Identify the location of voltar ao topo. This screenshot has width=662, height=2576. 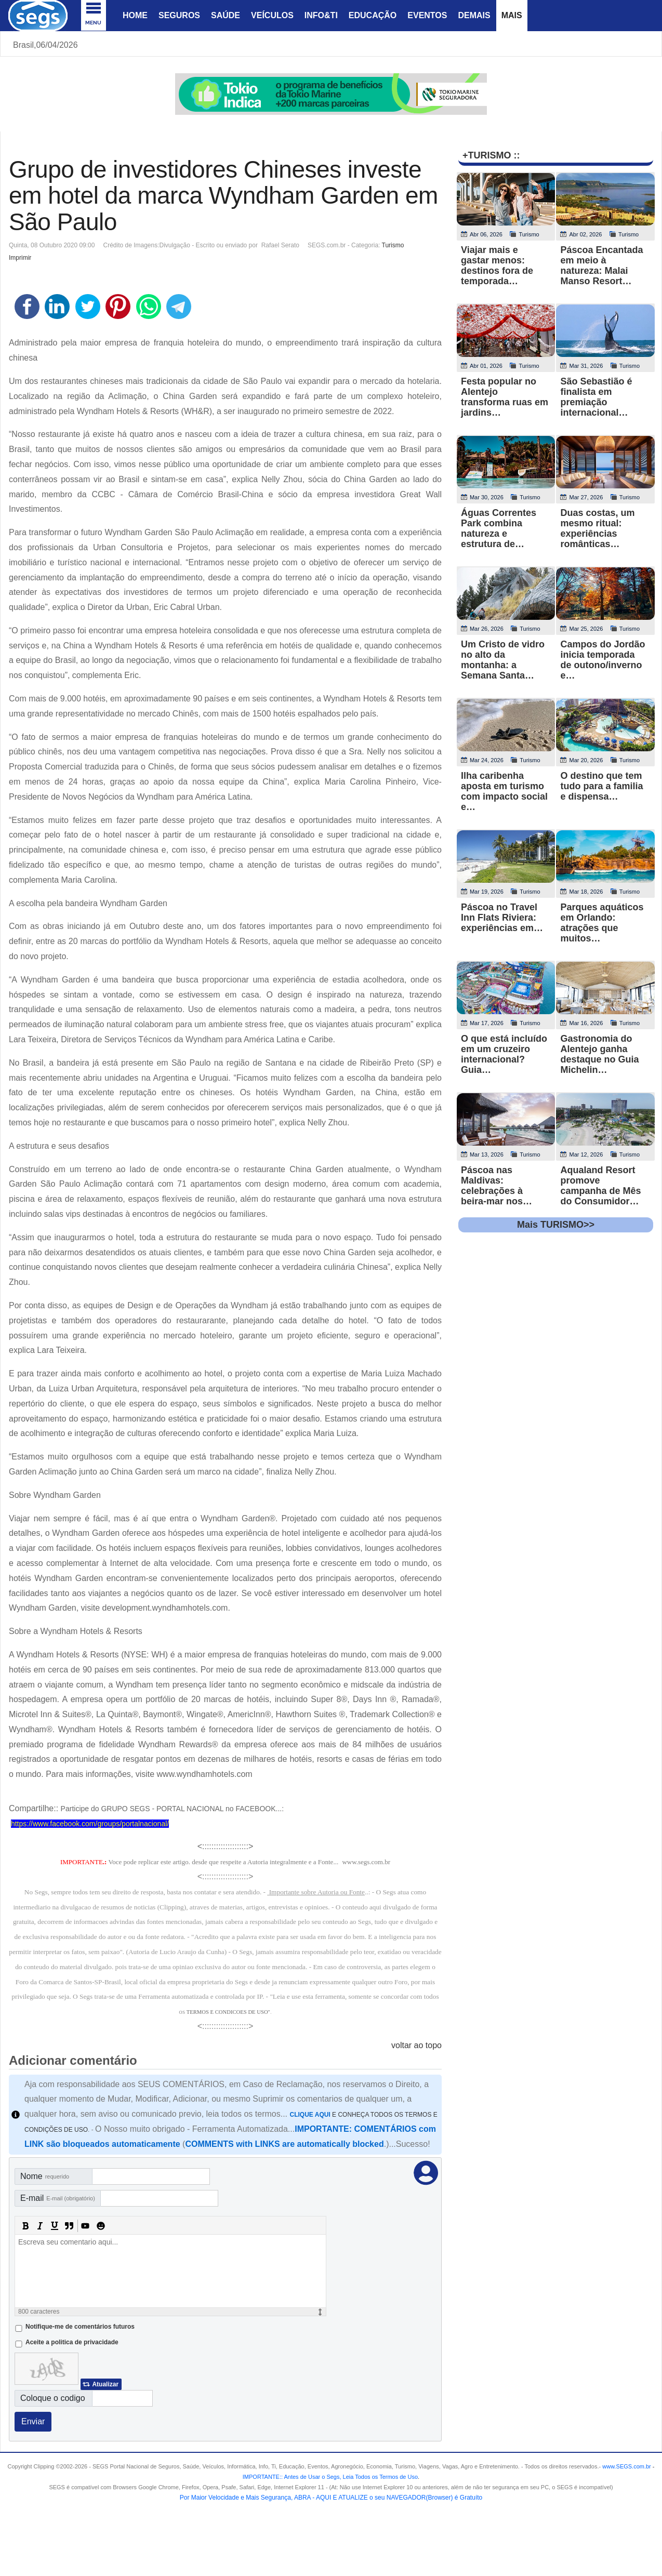
(416, 2045).